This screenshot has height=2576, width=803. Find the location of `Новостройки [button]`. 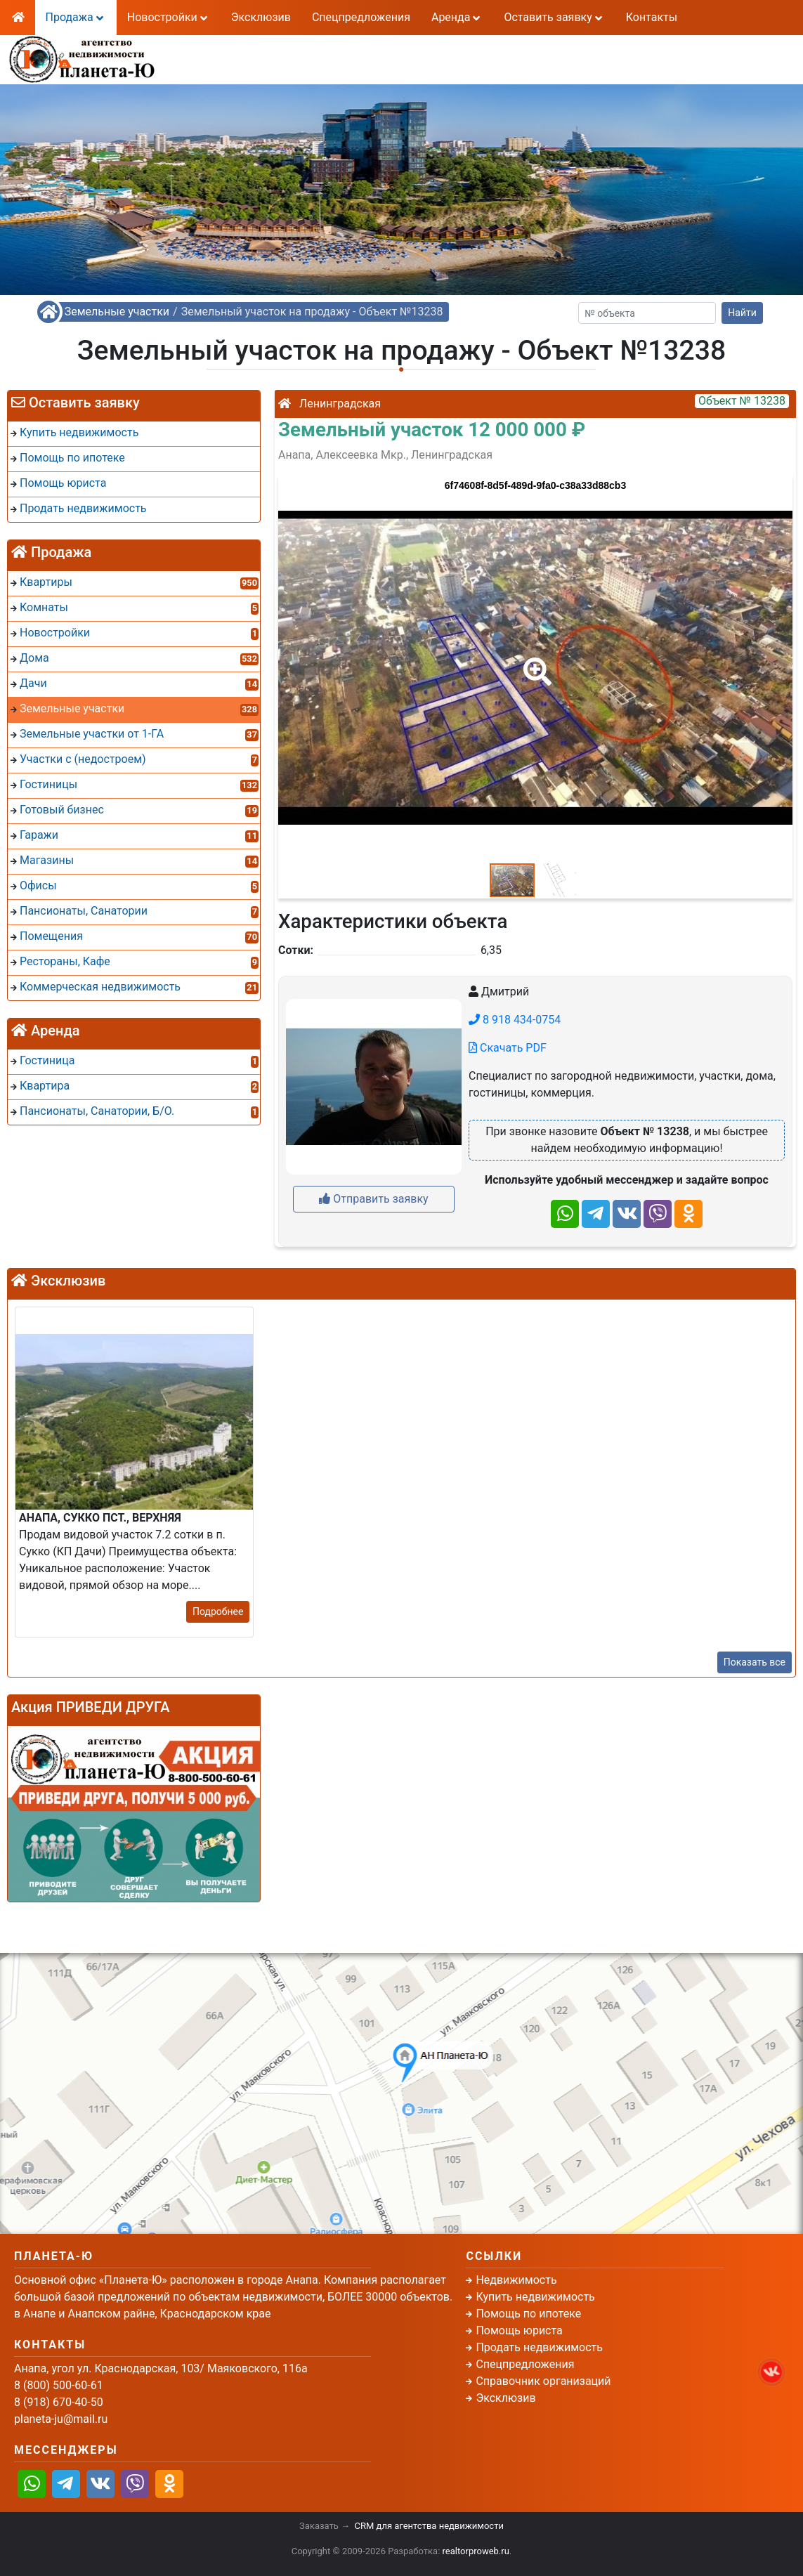

Новостройки [button] is located at coordinates (168, 17).